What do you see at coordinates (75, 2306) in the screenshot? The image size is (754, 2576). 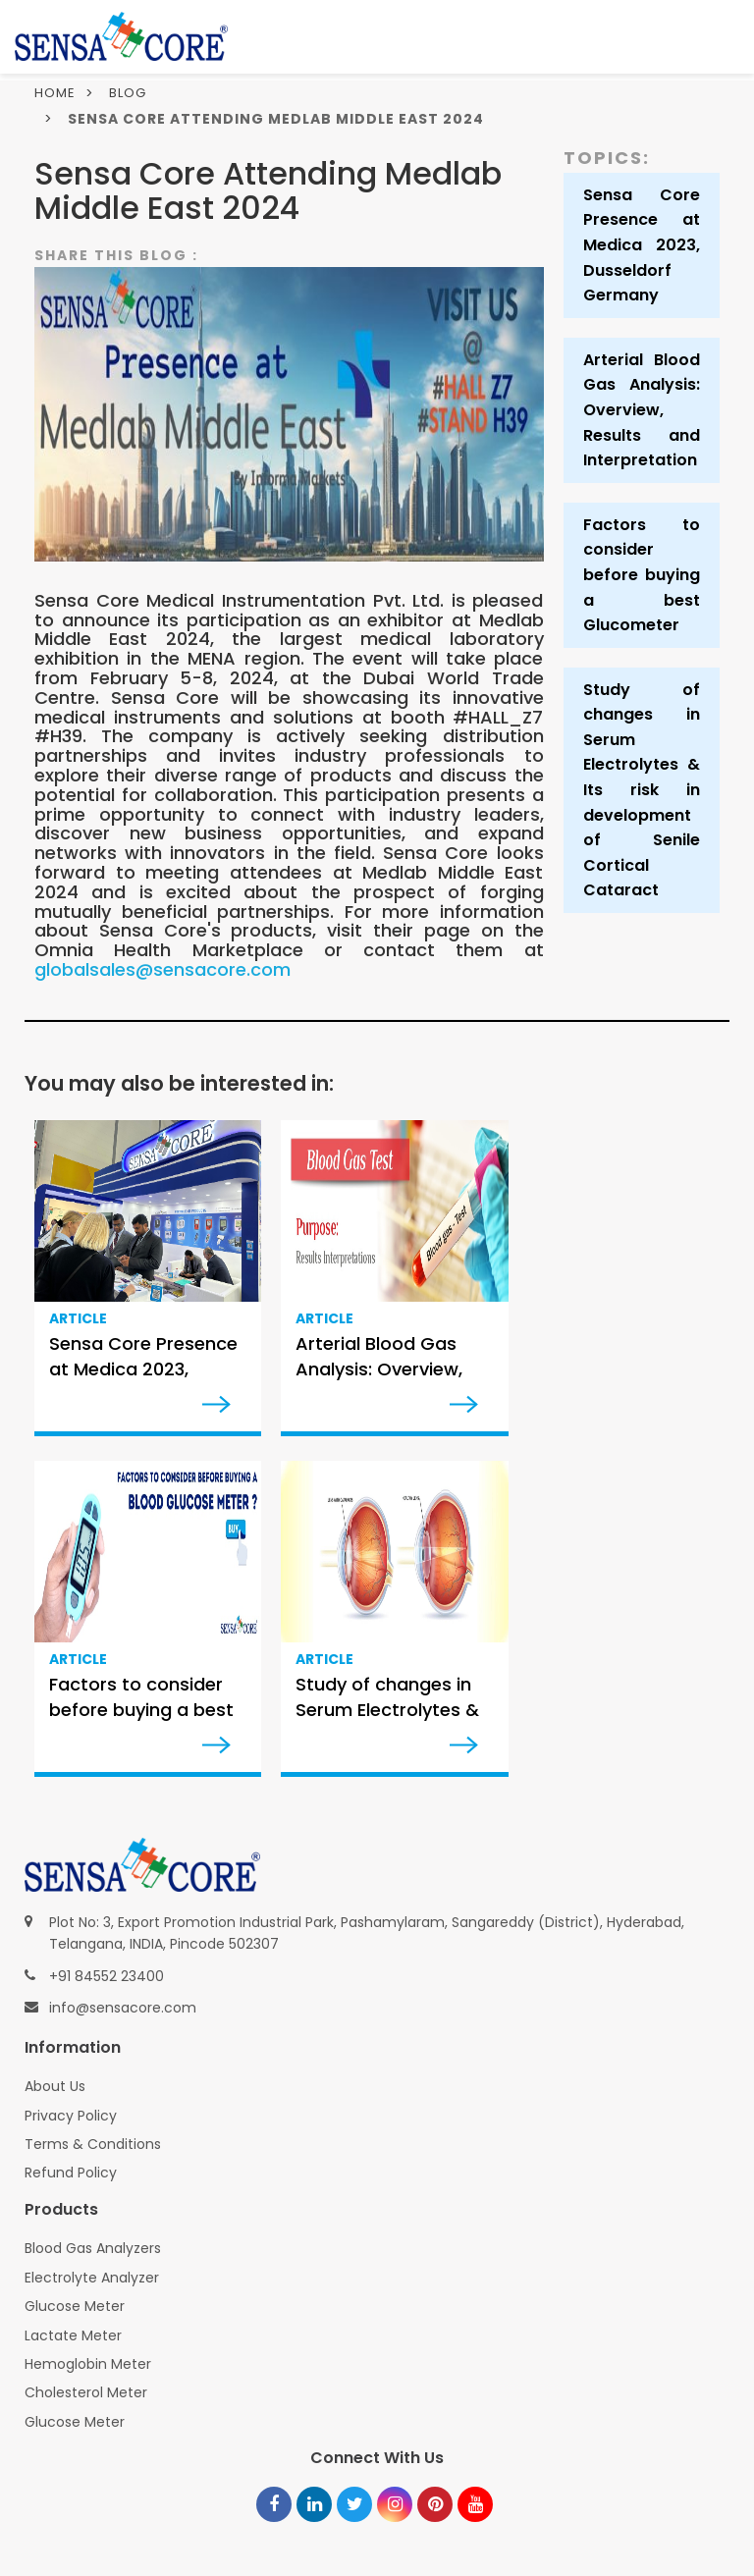 I see `Glucose Meter` at bounding box center [75, 2306].